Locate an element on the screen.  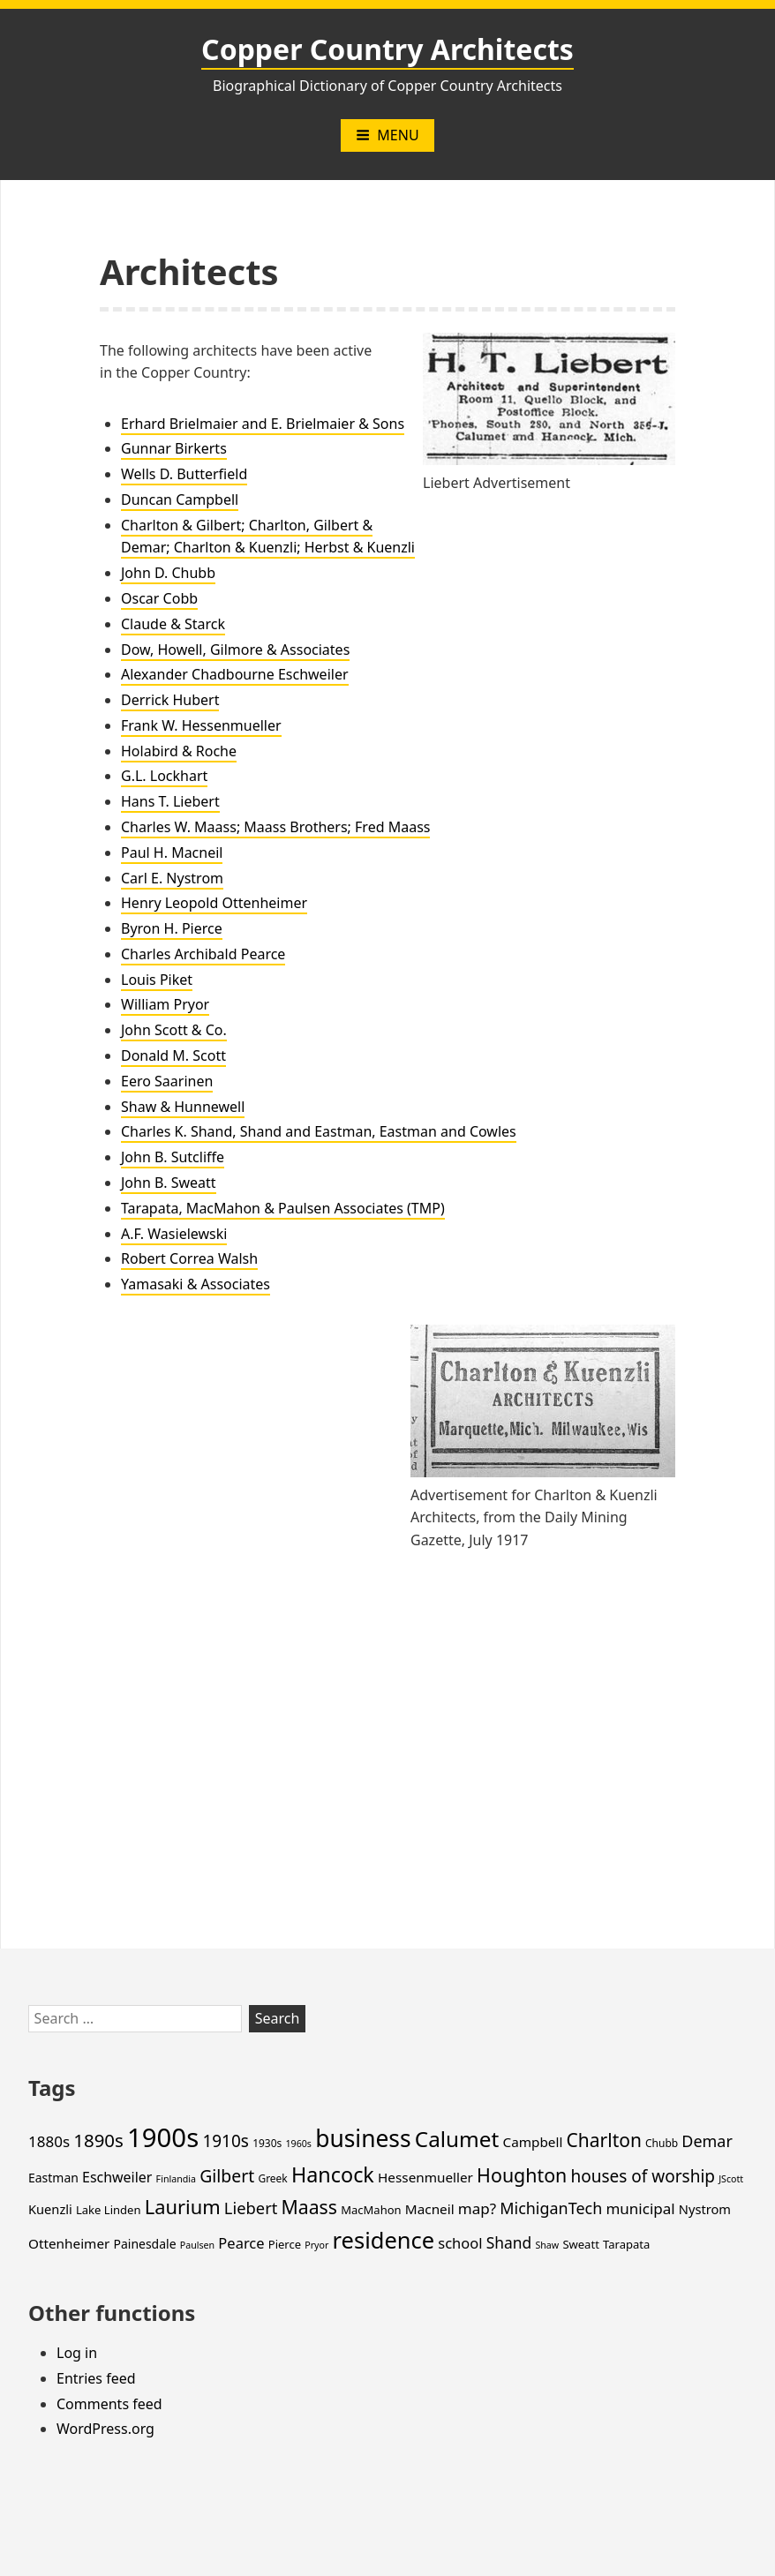
school [school (10 items)] is located at coordinates (460, 2243).